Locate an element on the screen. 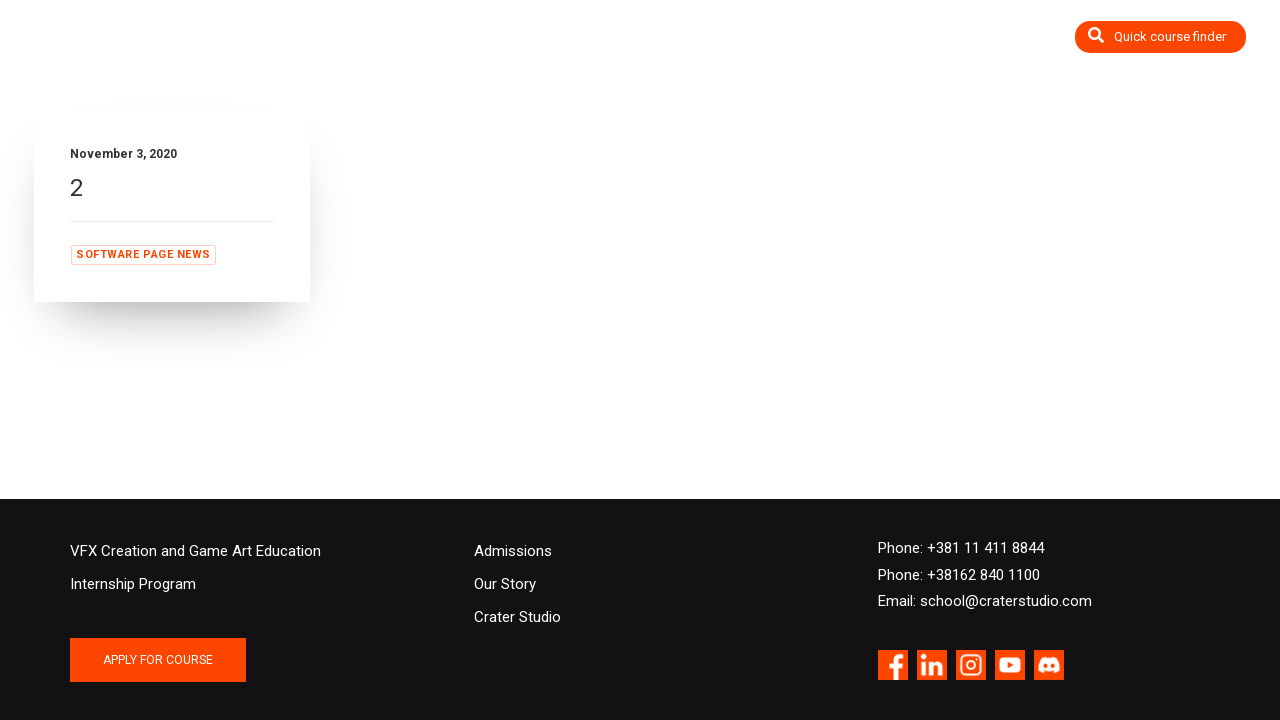 The image size is (1280, 720). Phone: +38162 840 1100 is located at coordinates (959, 575).